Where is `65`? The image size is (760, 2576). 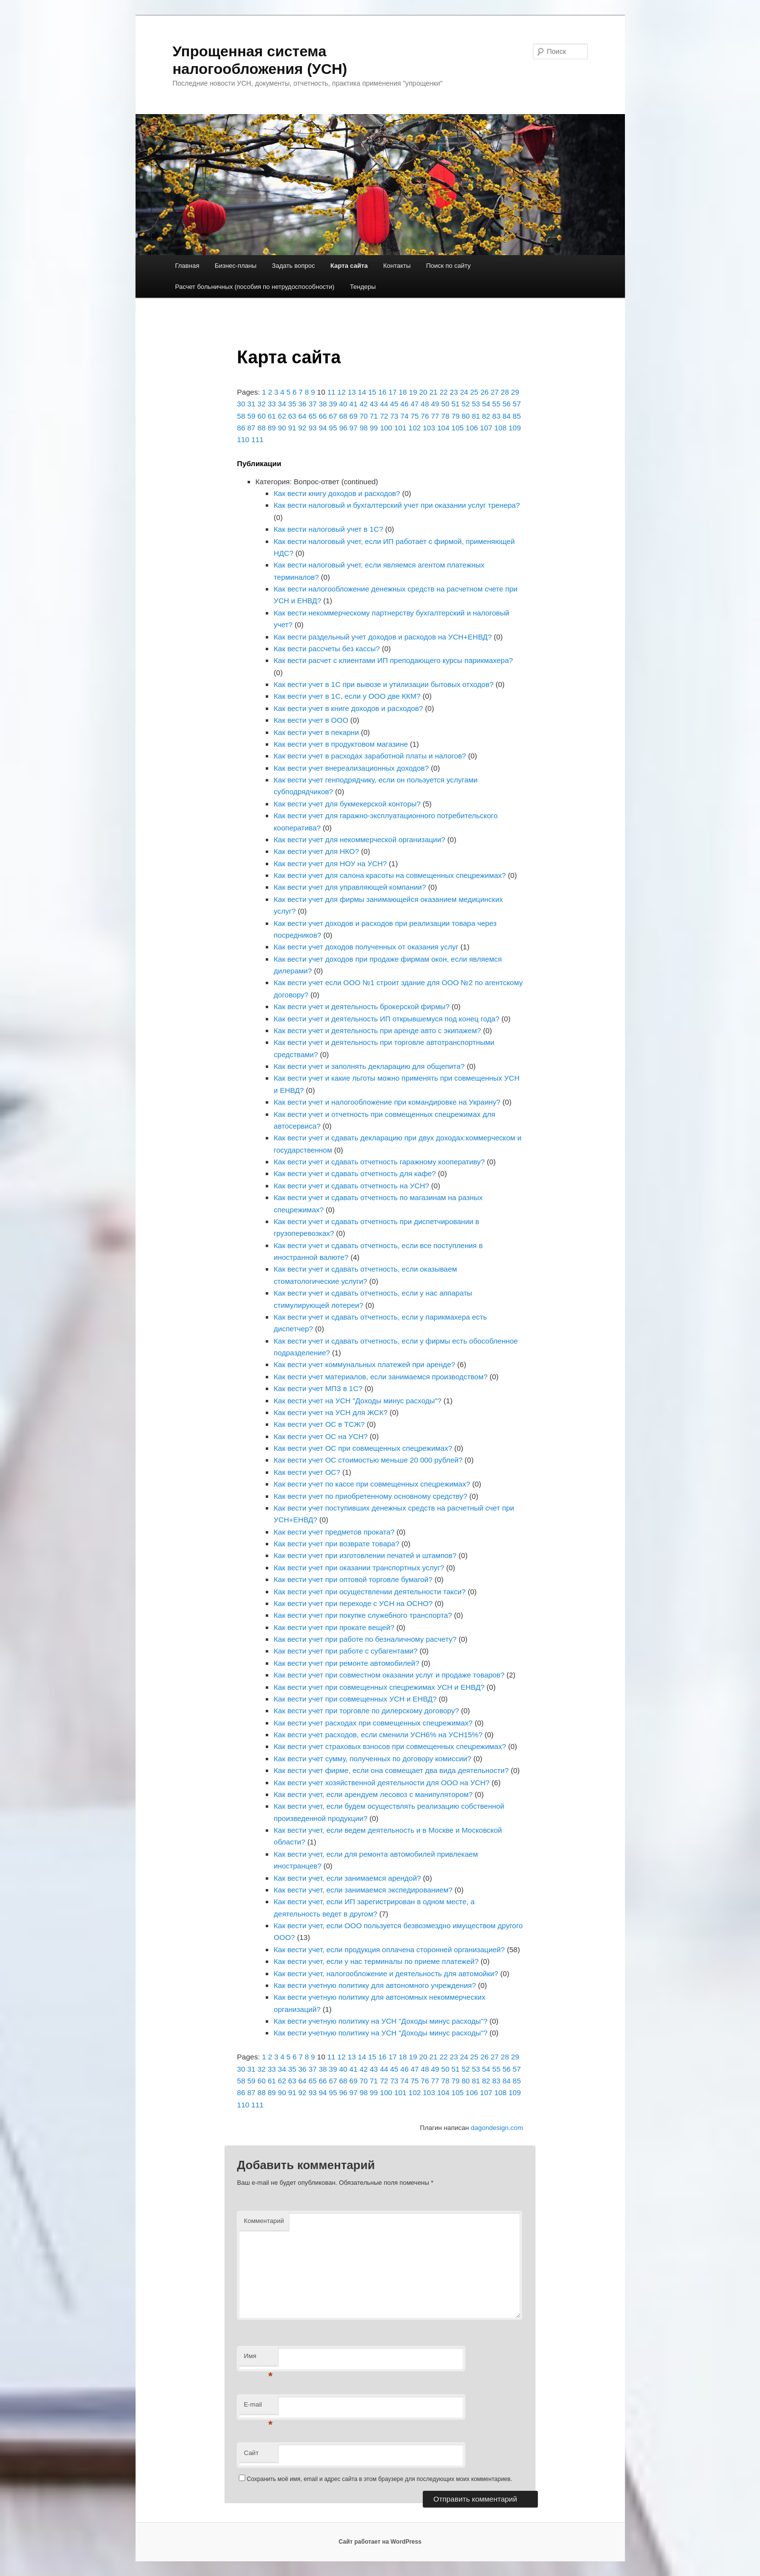 65 is located at coordinates (312, 416).